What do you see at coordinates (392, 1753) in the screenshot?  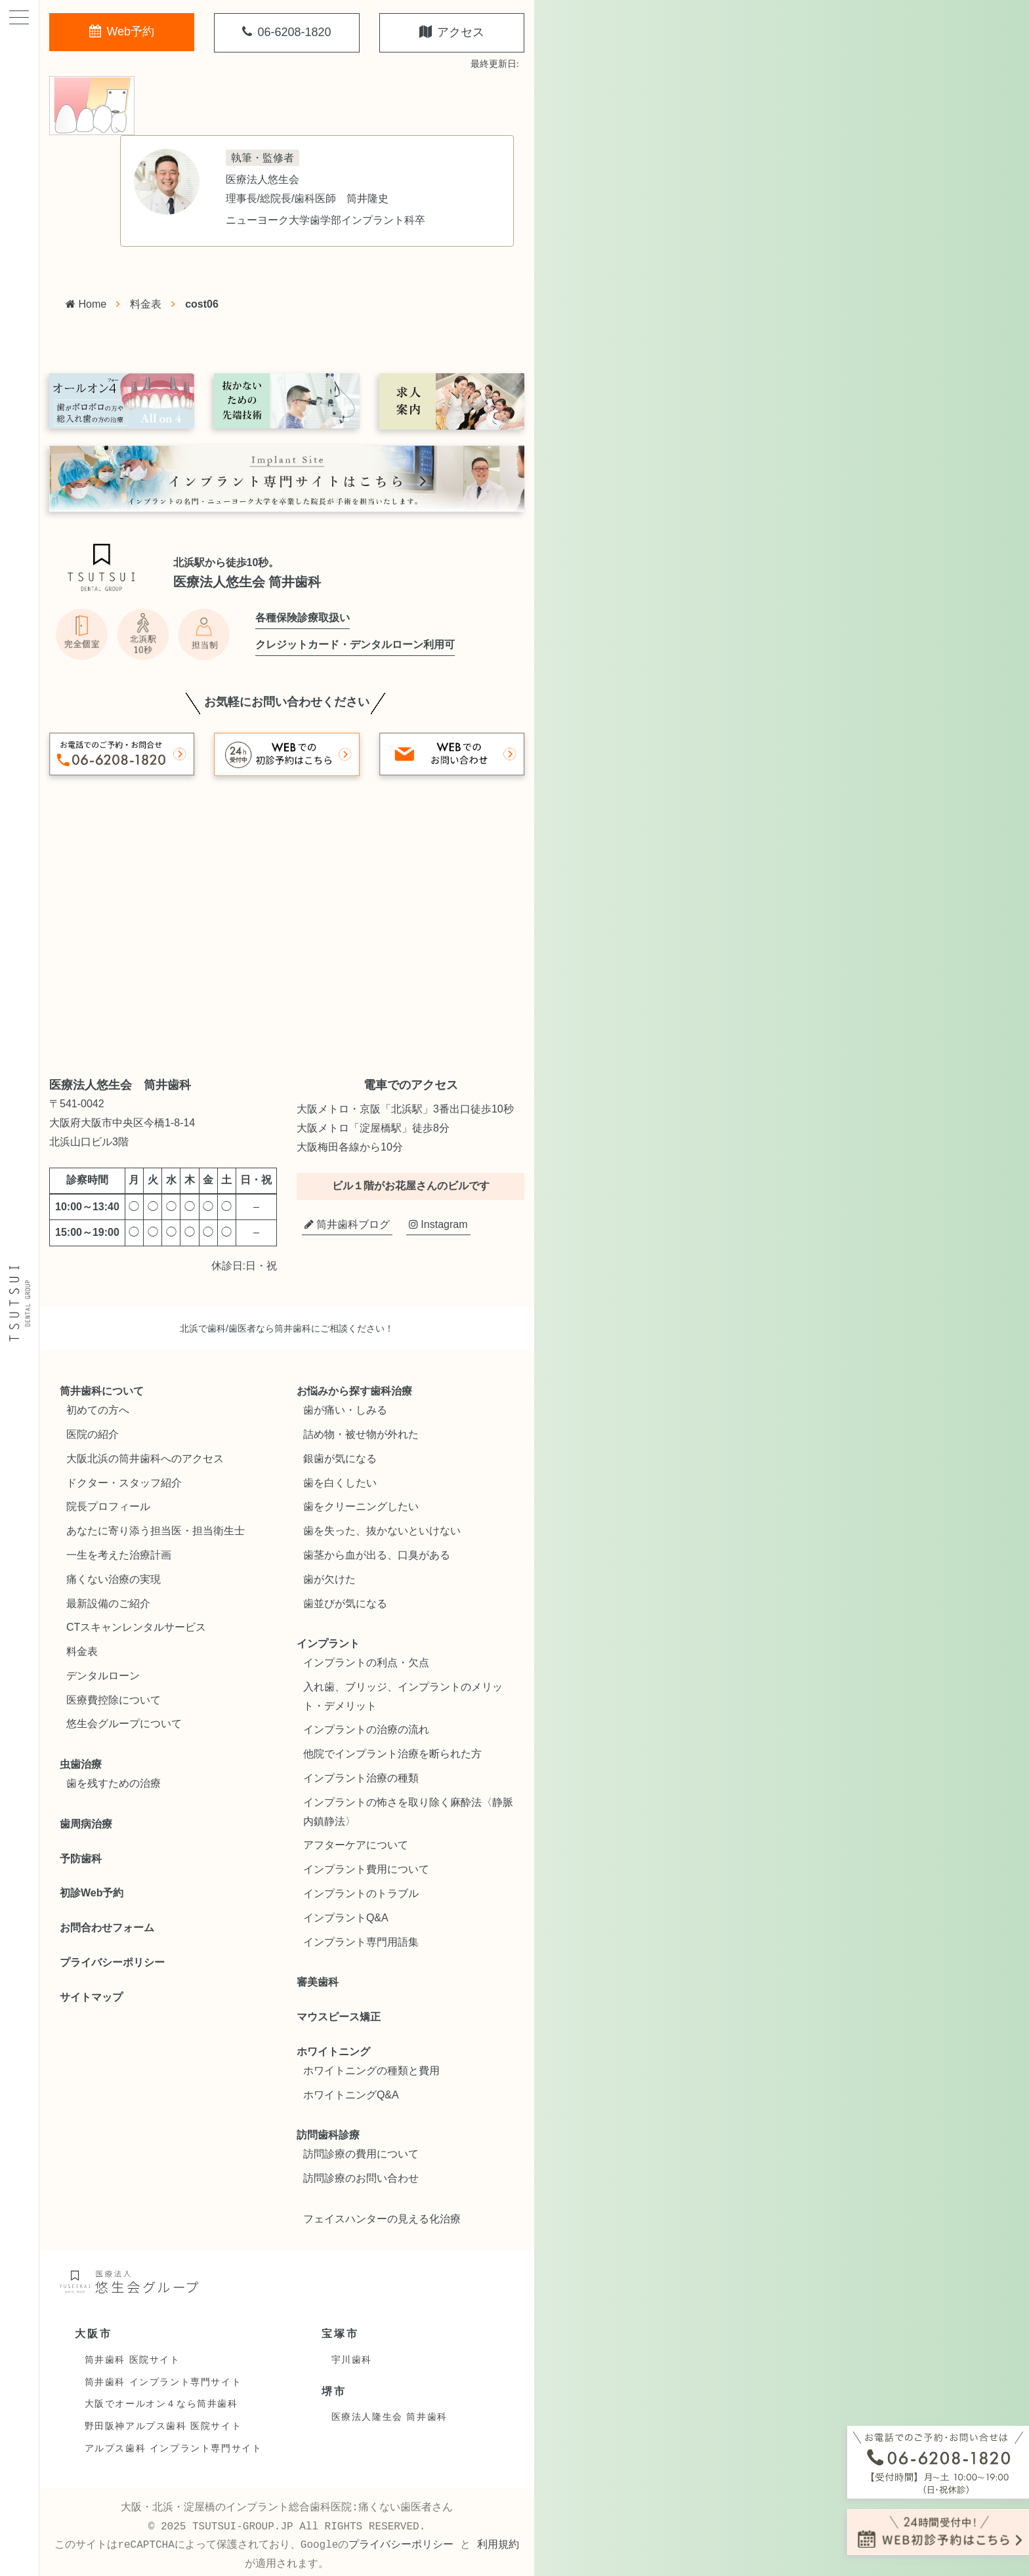 I see `他院でインプラント治療を断られた方` at bounding box center [392, 1753].